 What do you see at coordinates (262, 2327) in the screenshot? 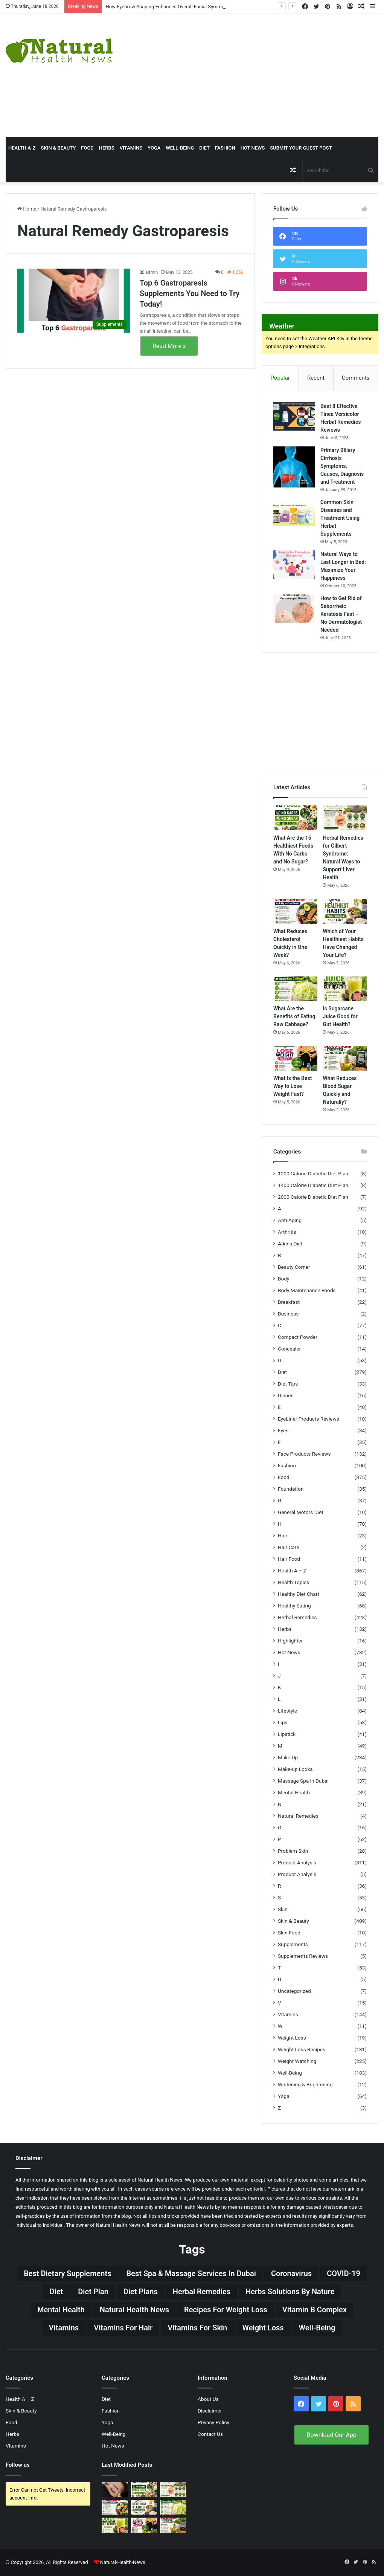
I see `Weight Loss [Weight Loss (63 items)]` at bounding box center [262, 2327].